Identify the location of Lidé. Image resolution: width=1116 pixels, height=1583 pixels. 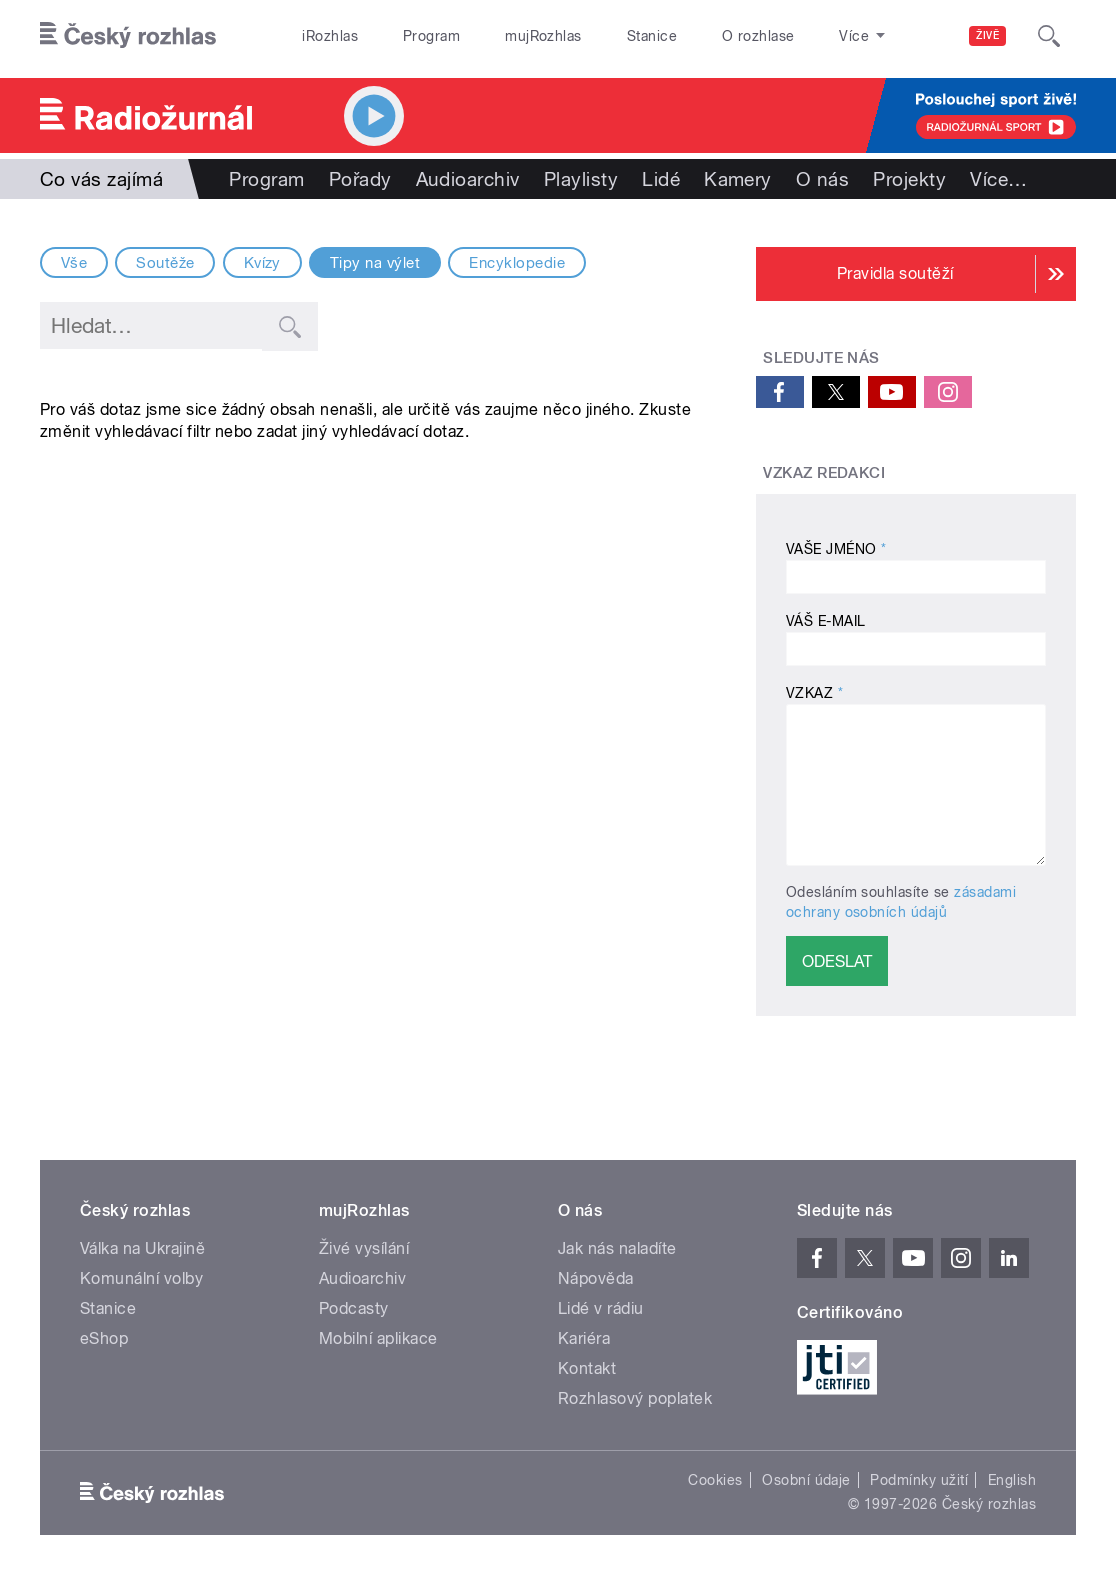
(661, 179).